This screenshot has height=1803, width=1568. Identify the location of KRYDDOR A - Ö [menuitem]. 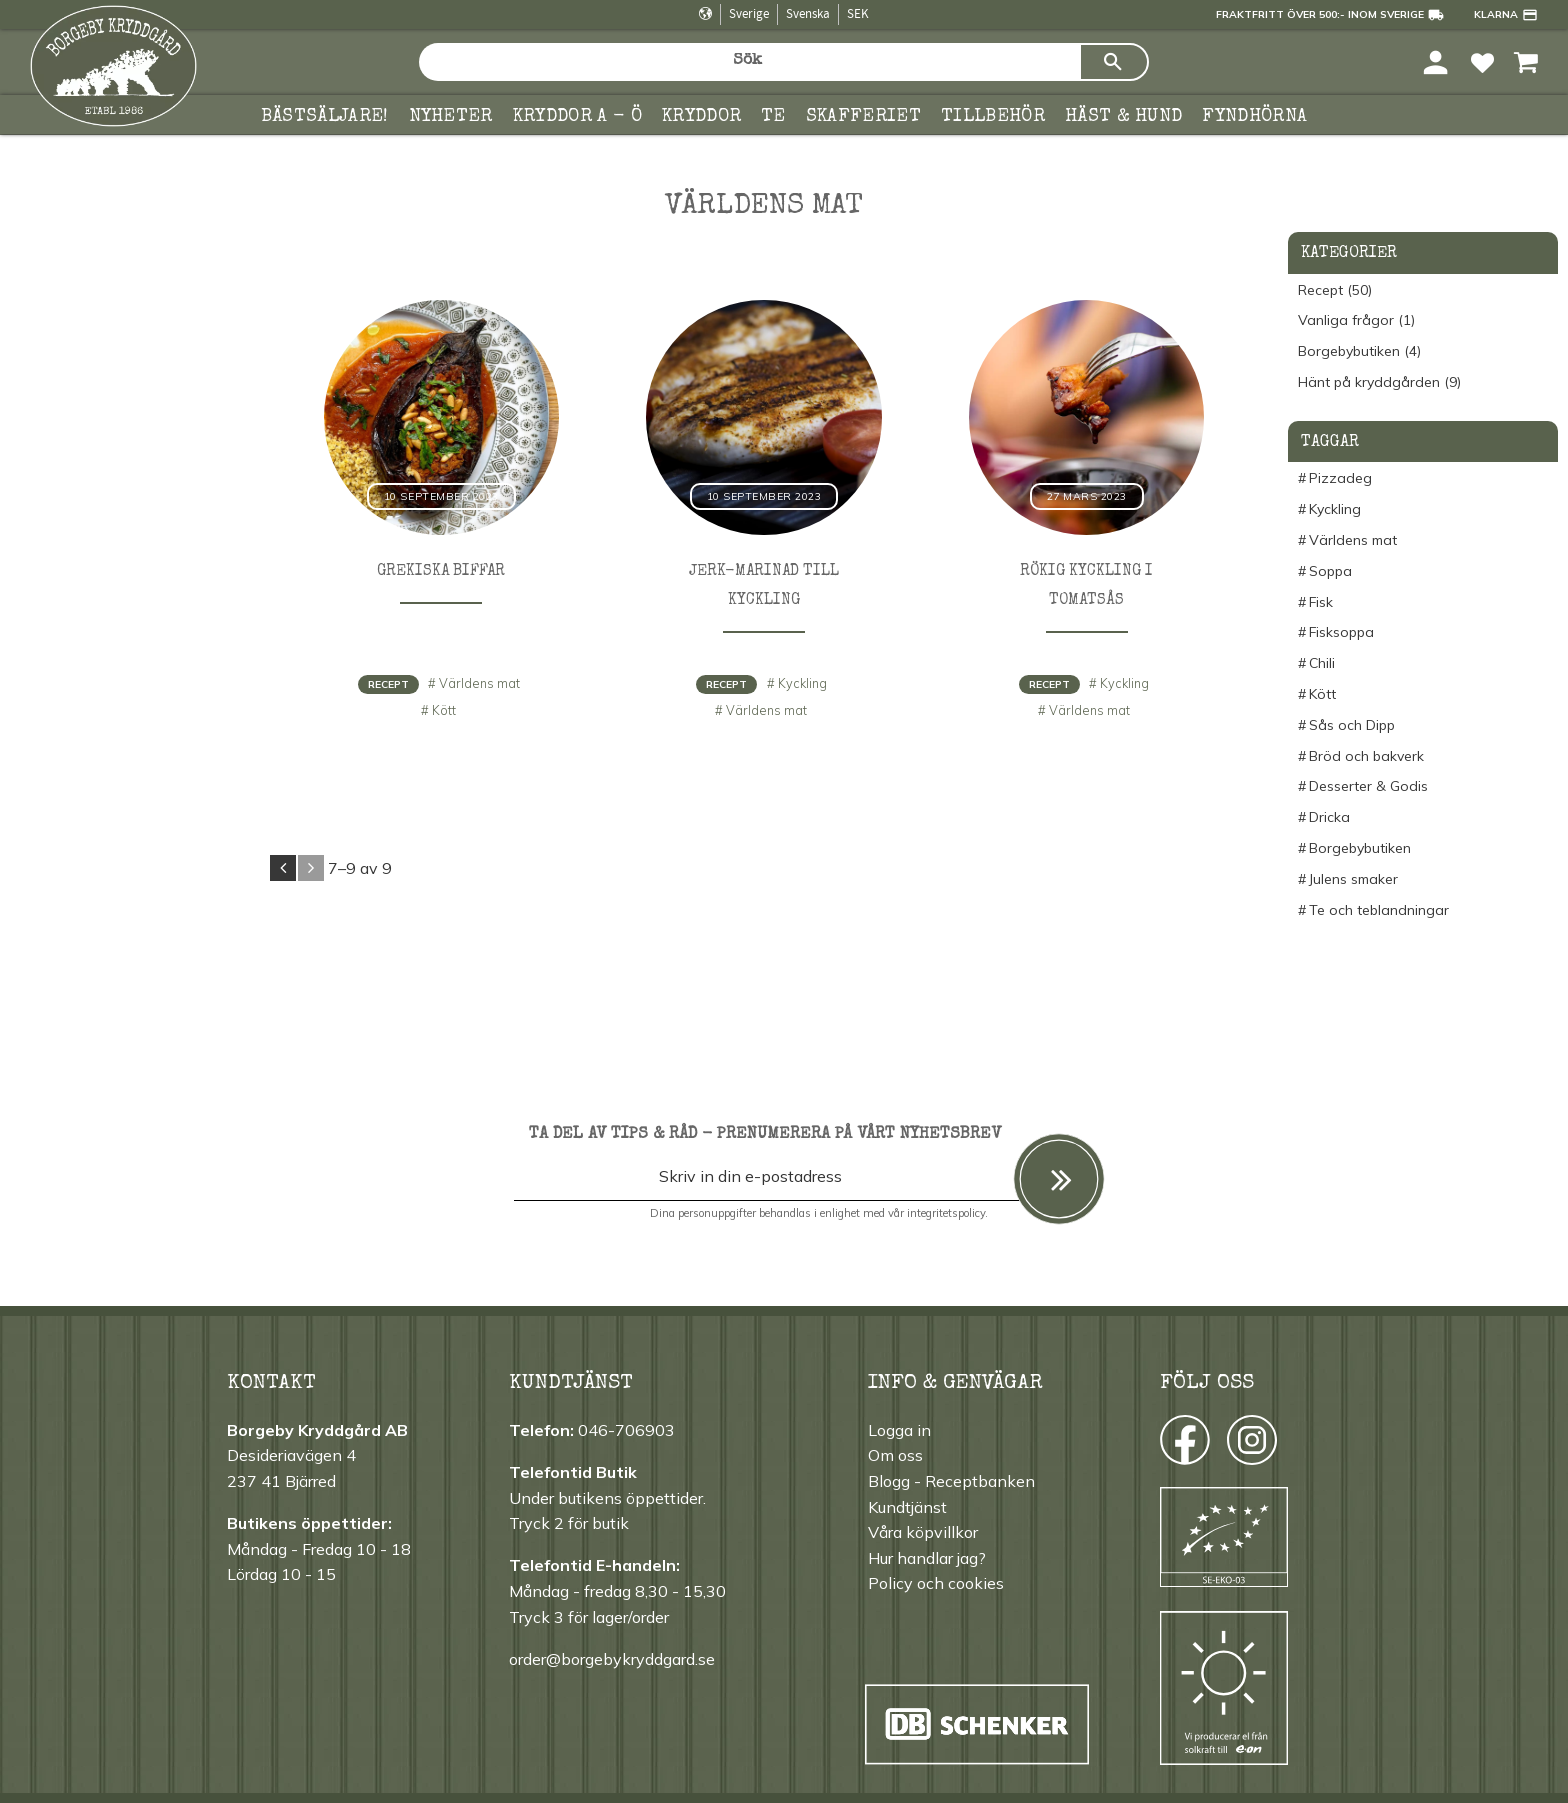
(577, 117).